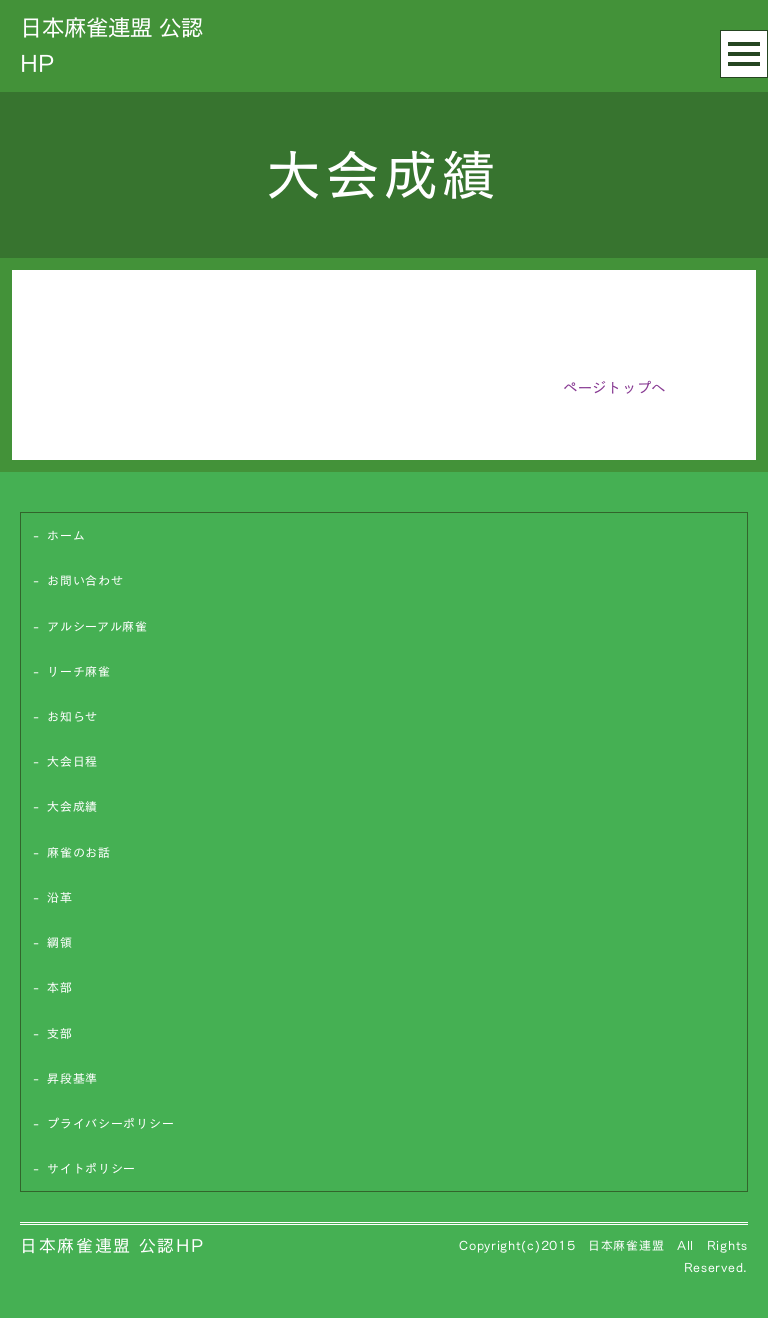  Describe the element at coordinates (72, 806) in the screenshot. I see `大会成績` at that location.